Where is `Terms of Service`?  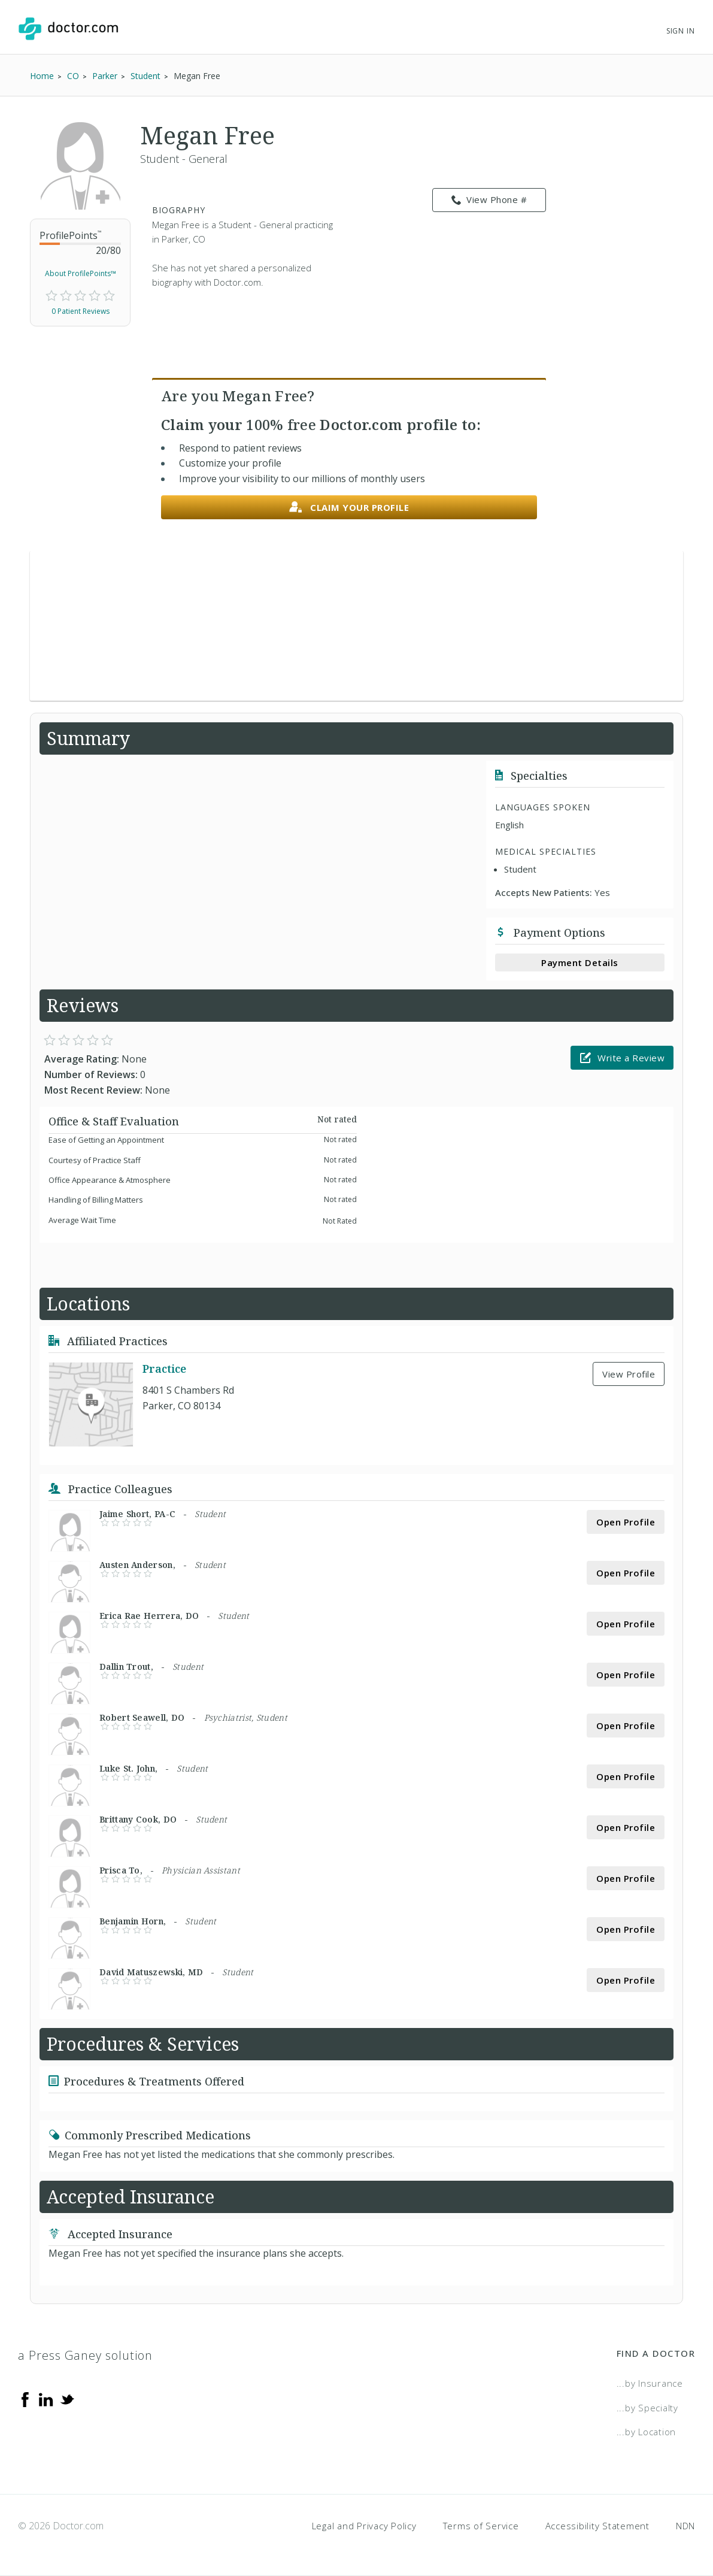 Terms of Service is located at coordinates (481, 2526).